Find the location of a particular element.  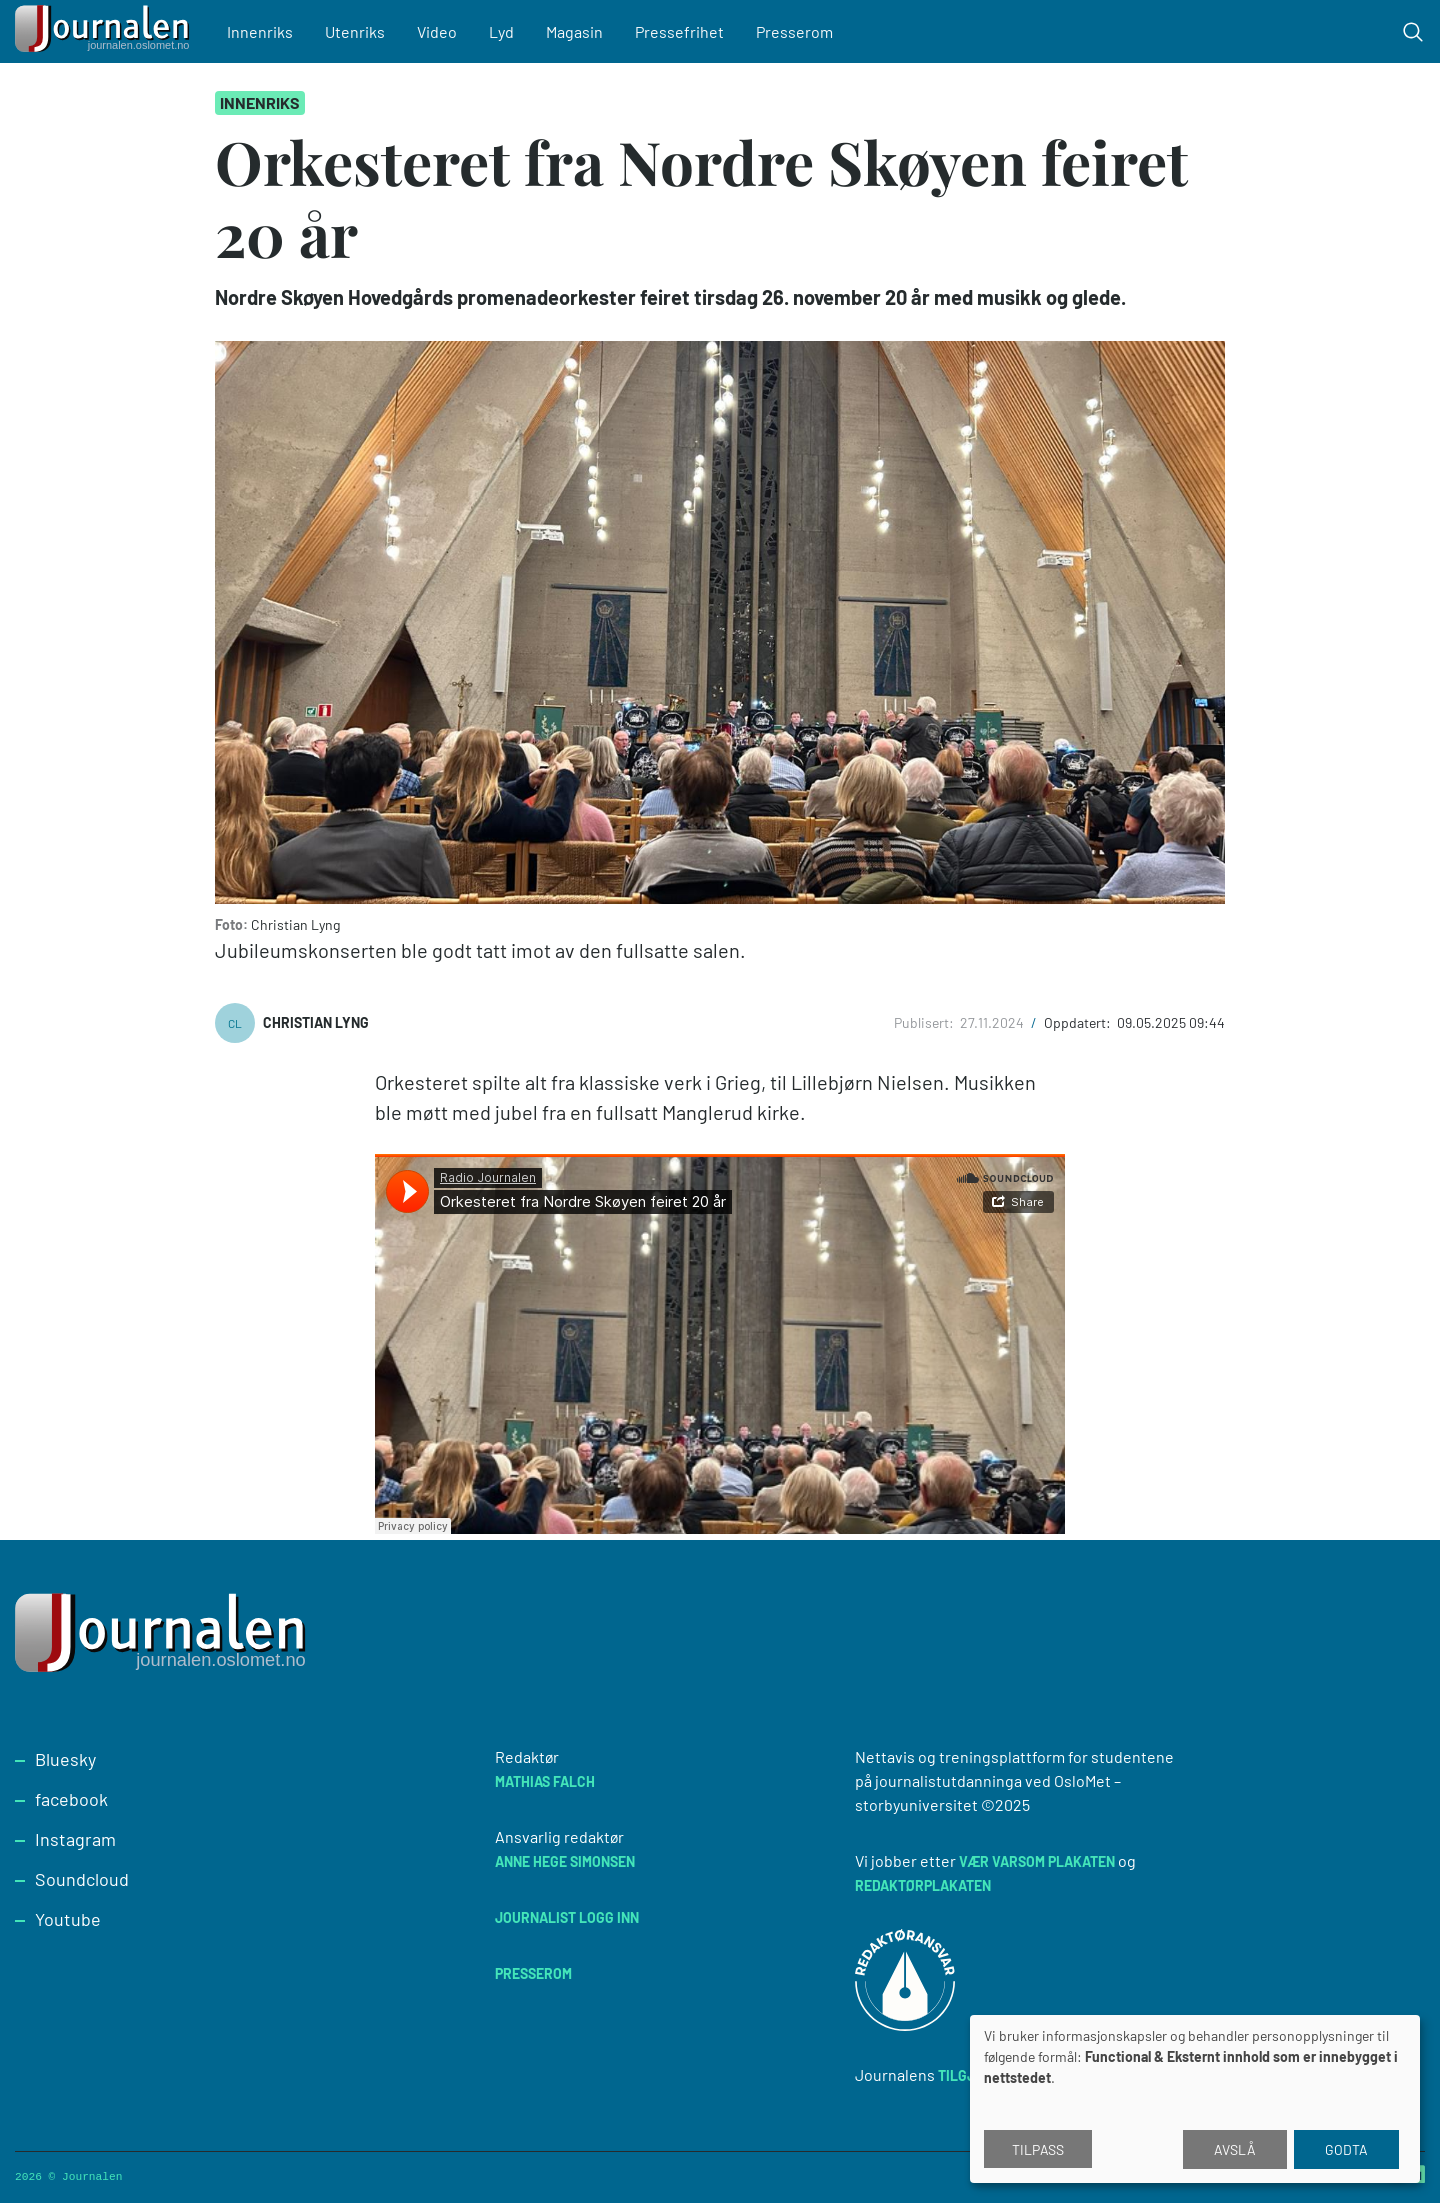

Bluesky is located at coordinates (65, 1759).